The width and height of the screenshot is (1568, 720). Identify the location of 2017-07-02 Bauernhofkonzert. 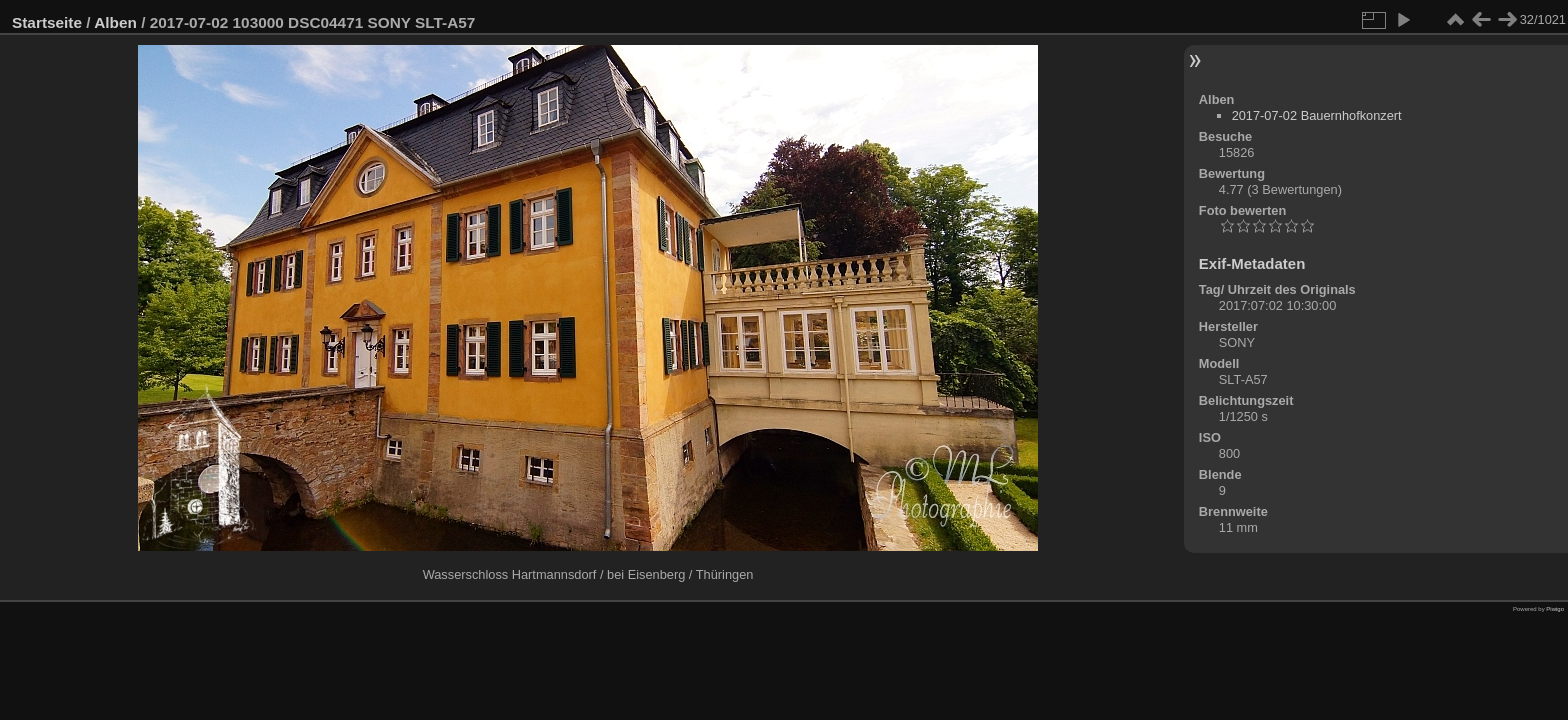
(1317, 115).